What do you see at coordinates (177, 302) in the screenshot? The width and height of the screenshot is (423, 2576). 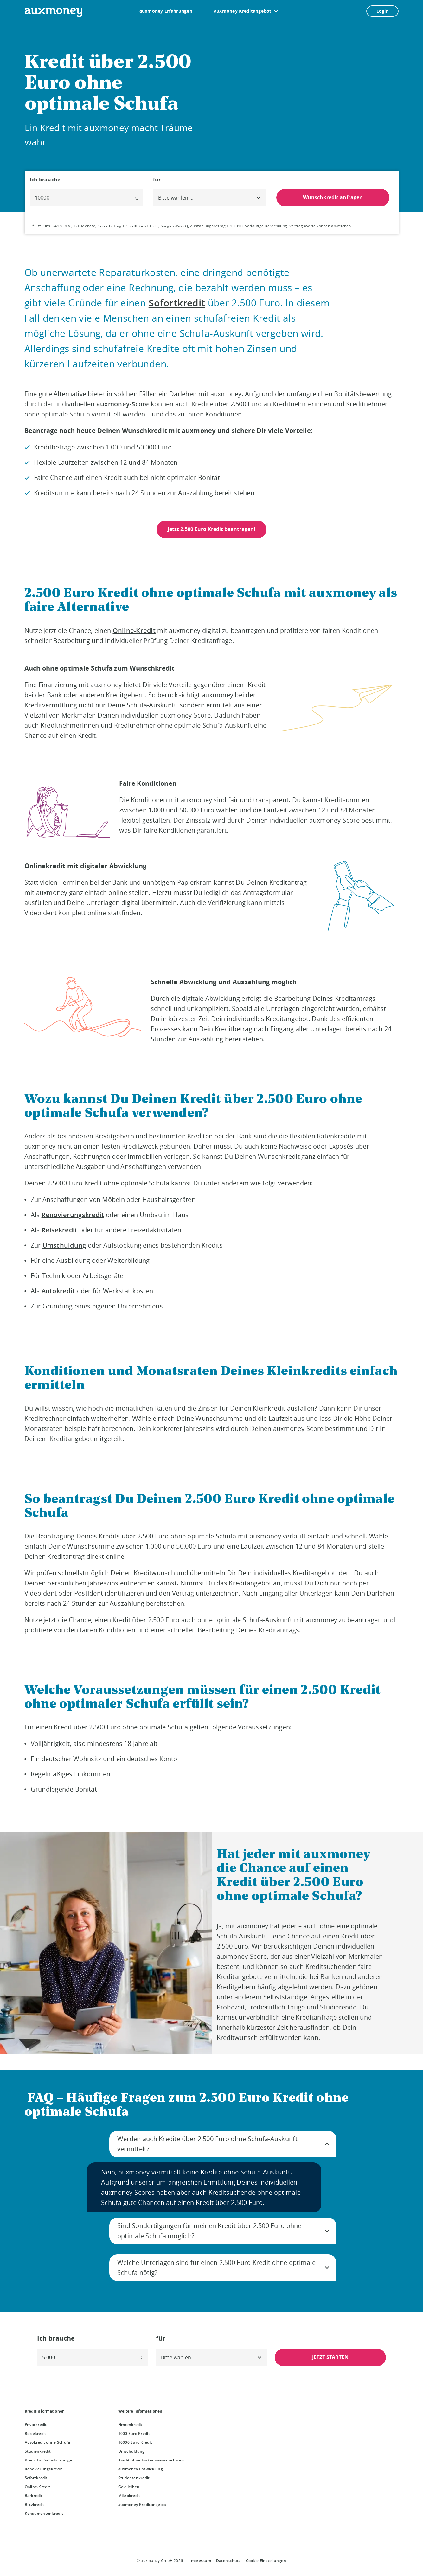 I see `Sofortkredit` at bounding box center [177, 302].